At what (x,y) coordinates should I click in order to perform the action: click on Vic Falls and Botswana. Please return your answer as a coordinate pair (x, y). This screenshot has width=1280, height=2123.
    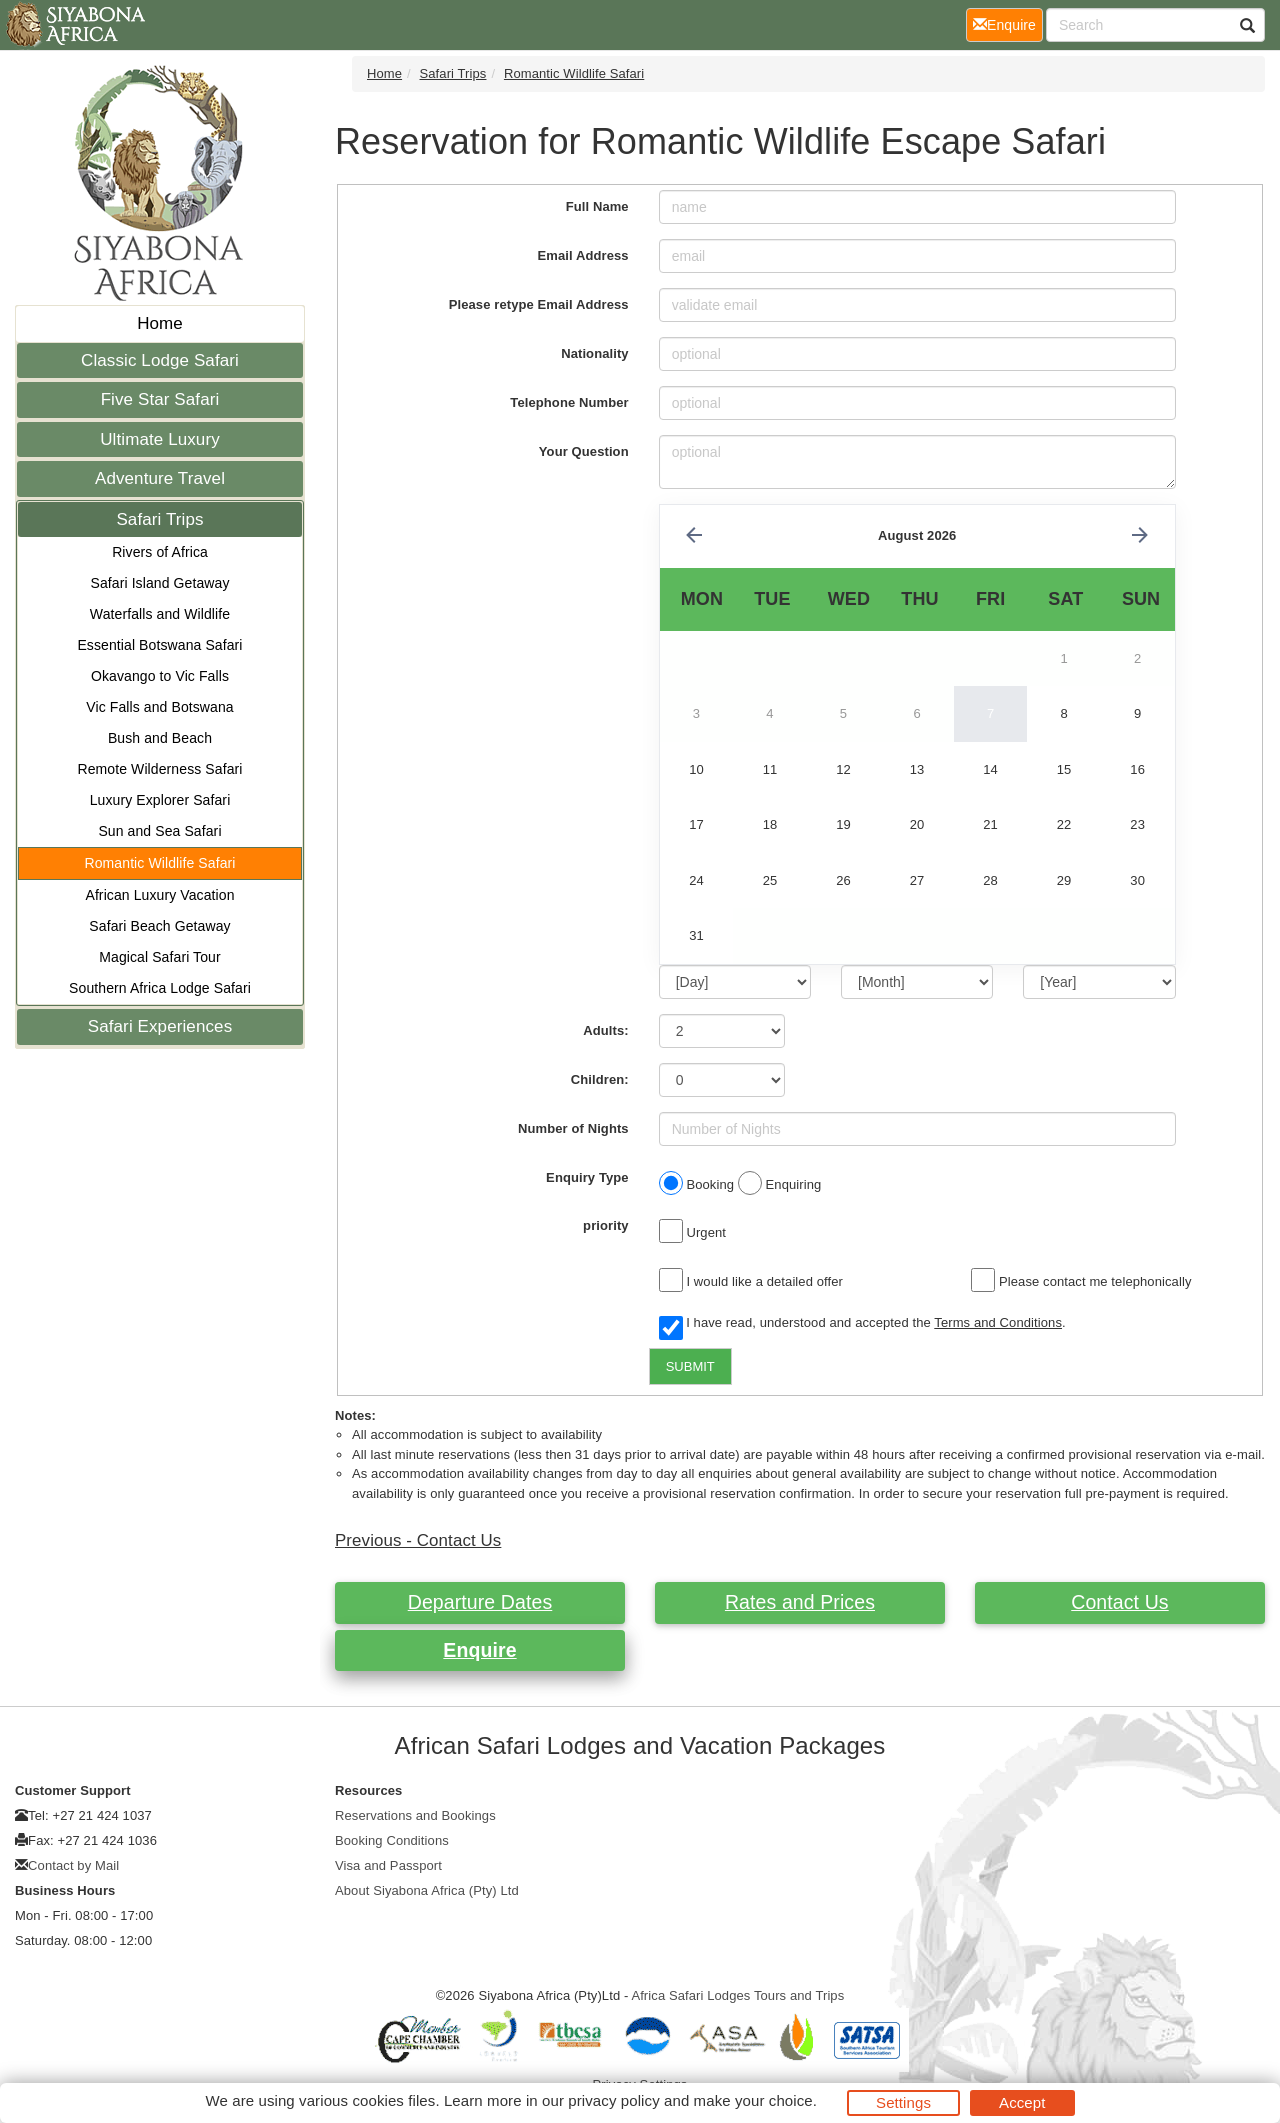
    Looking at the image, I should click on (159, 707).